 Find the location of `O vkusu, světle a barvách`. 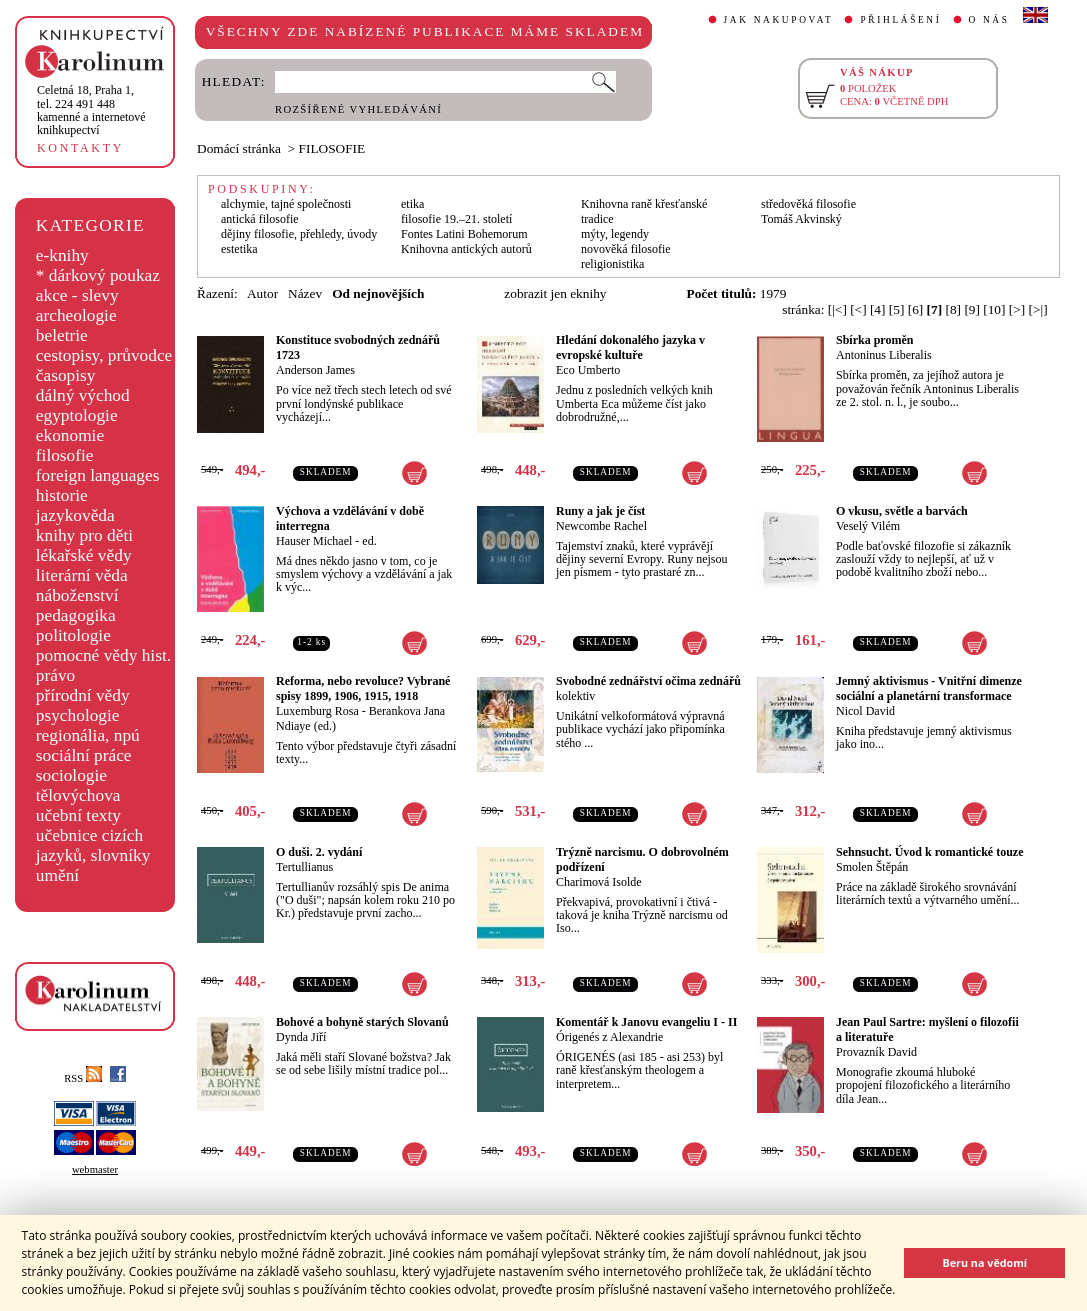

O vkusu, světle a barvách is located at coordinates (902, 511).